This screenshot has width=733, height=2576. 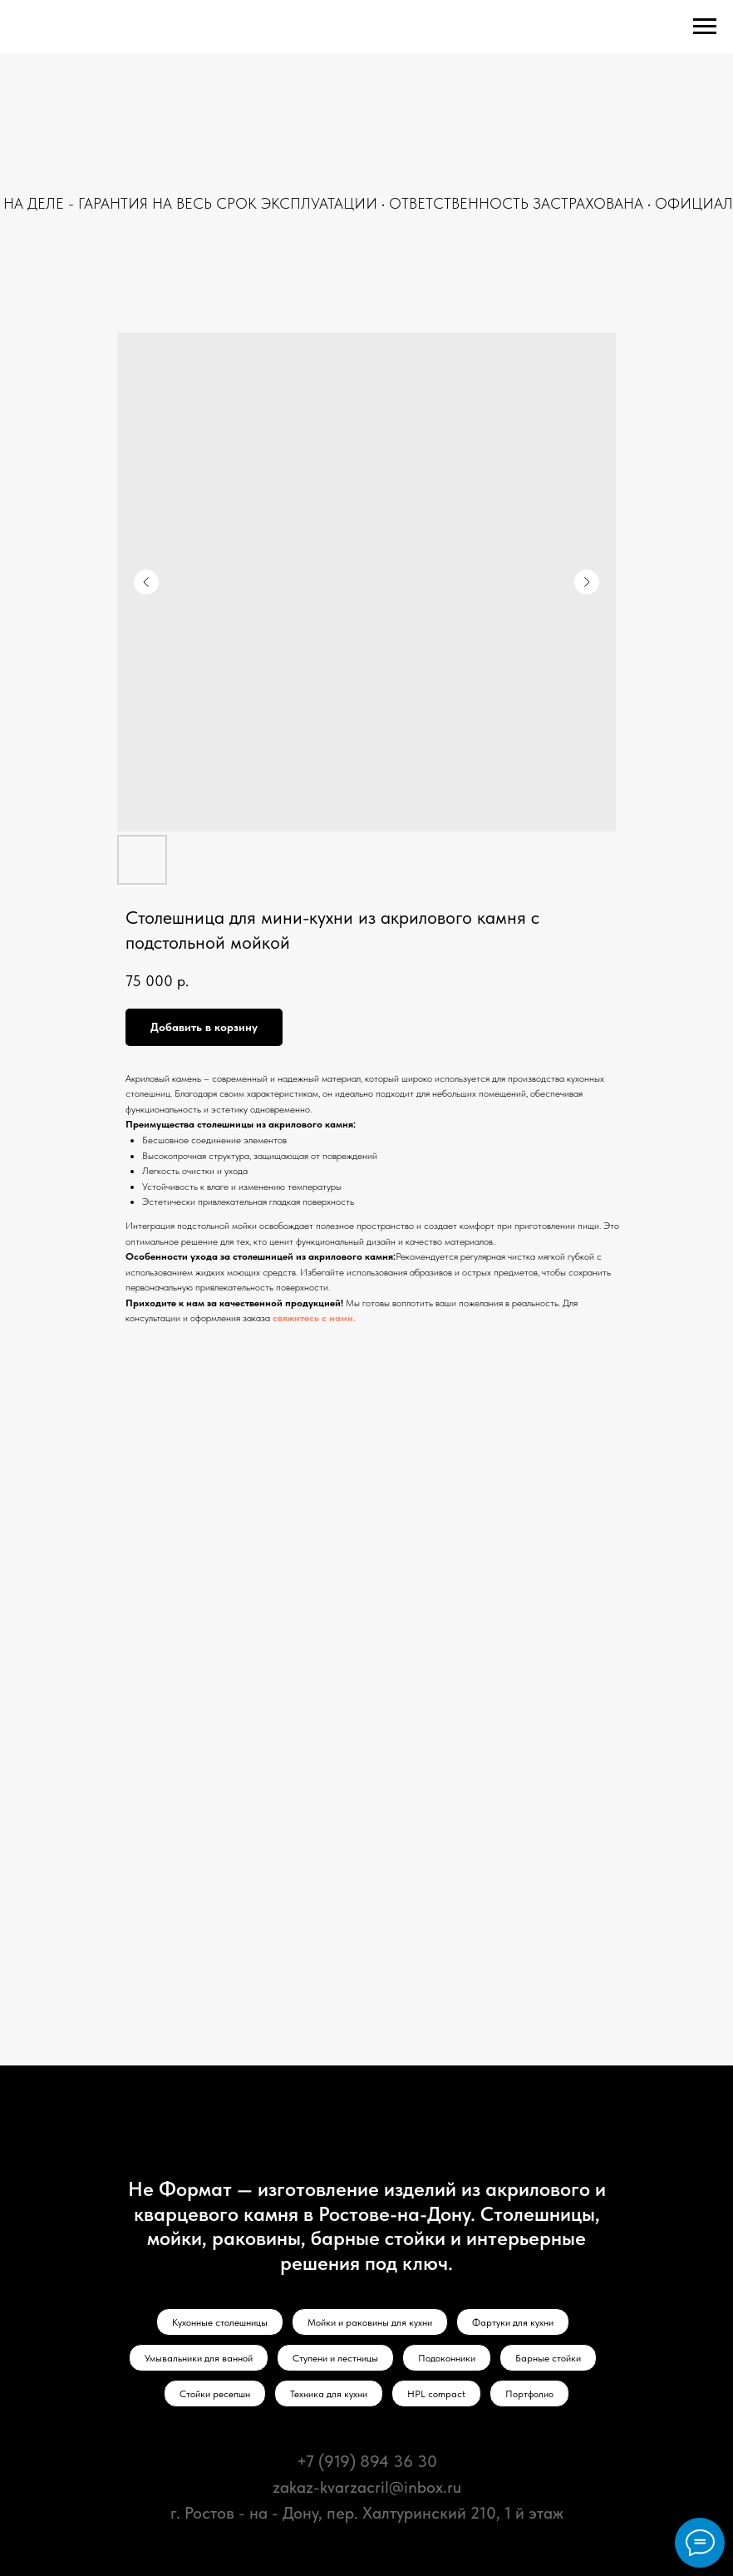 What do you see at coordinates (446, 2358) in the screenshot?
I see `Подоконники` at bounding box center [446, 2358].